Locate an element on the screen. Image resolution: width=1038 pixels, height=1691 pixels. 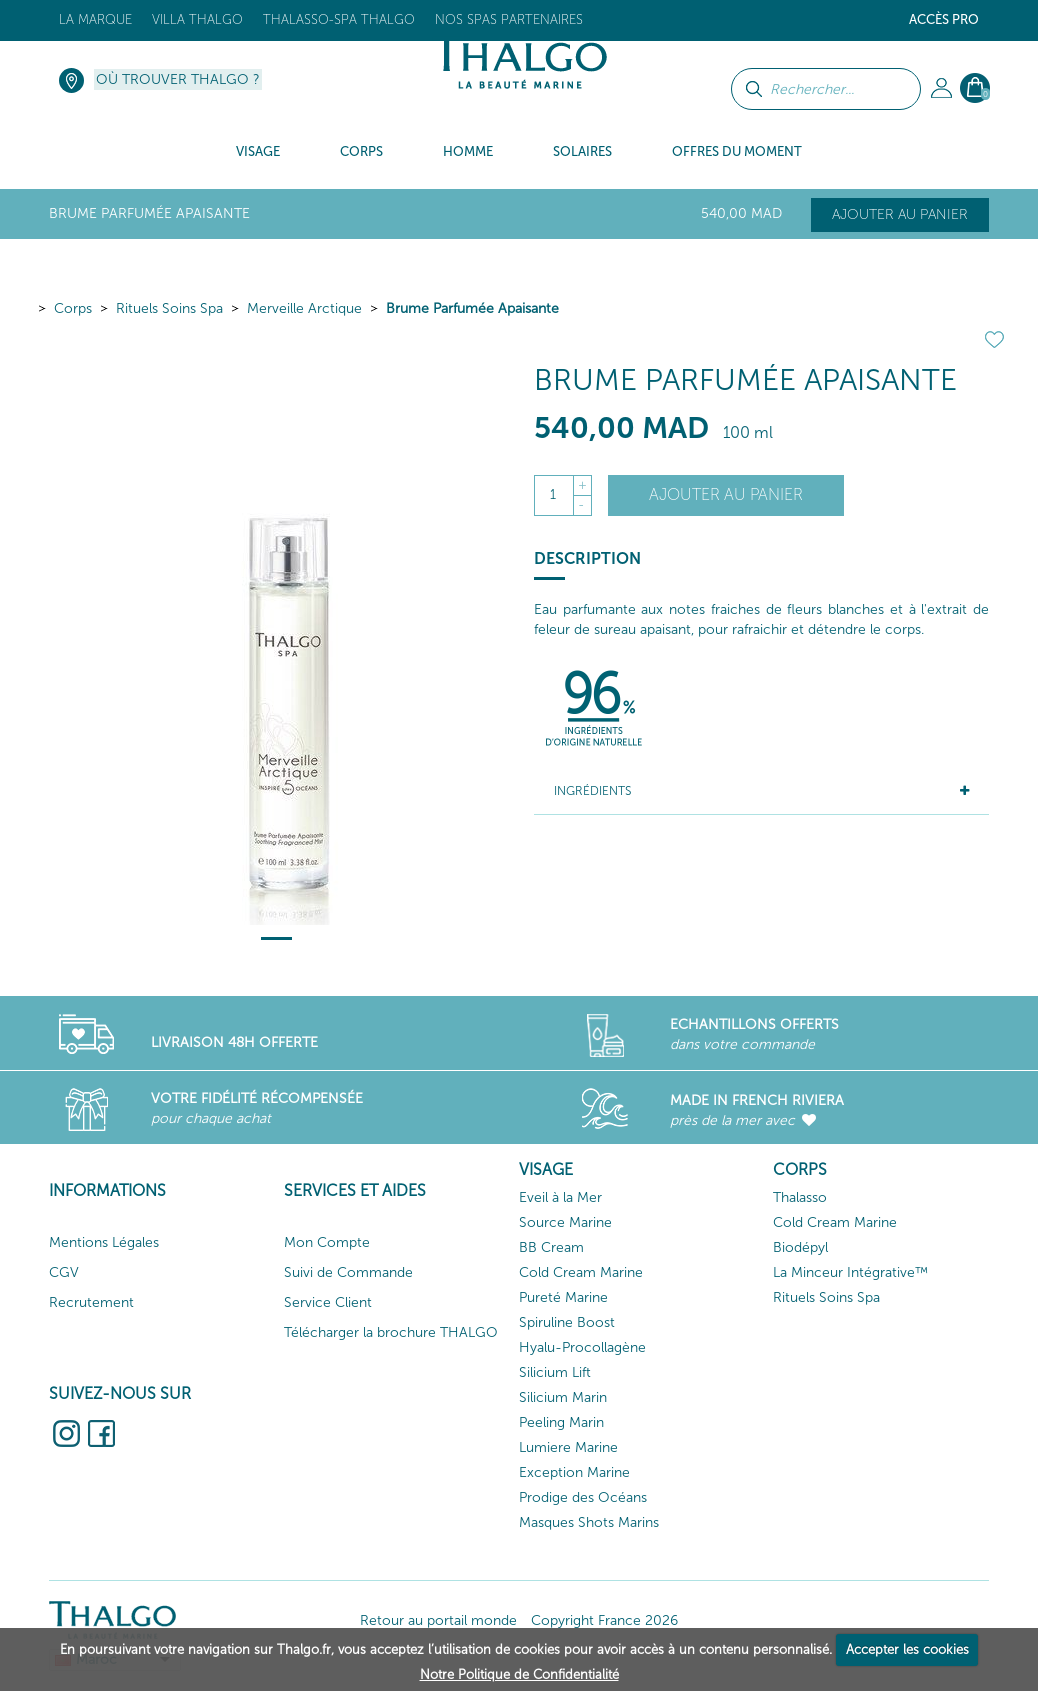
Service Client is located at coordinates (328, 1302).